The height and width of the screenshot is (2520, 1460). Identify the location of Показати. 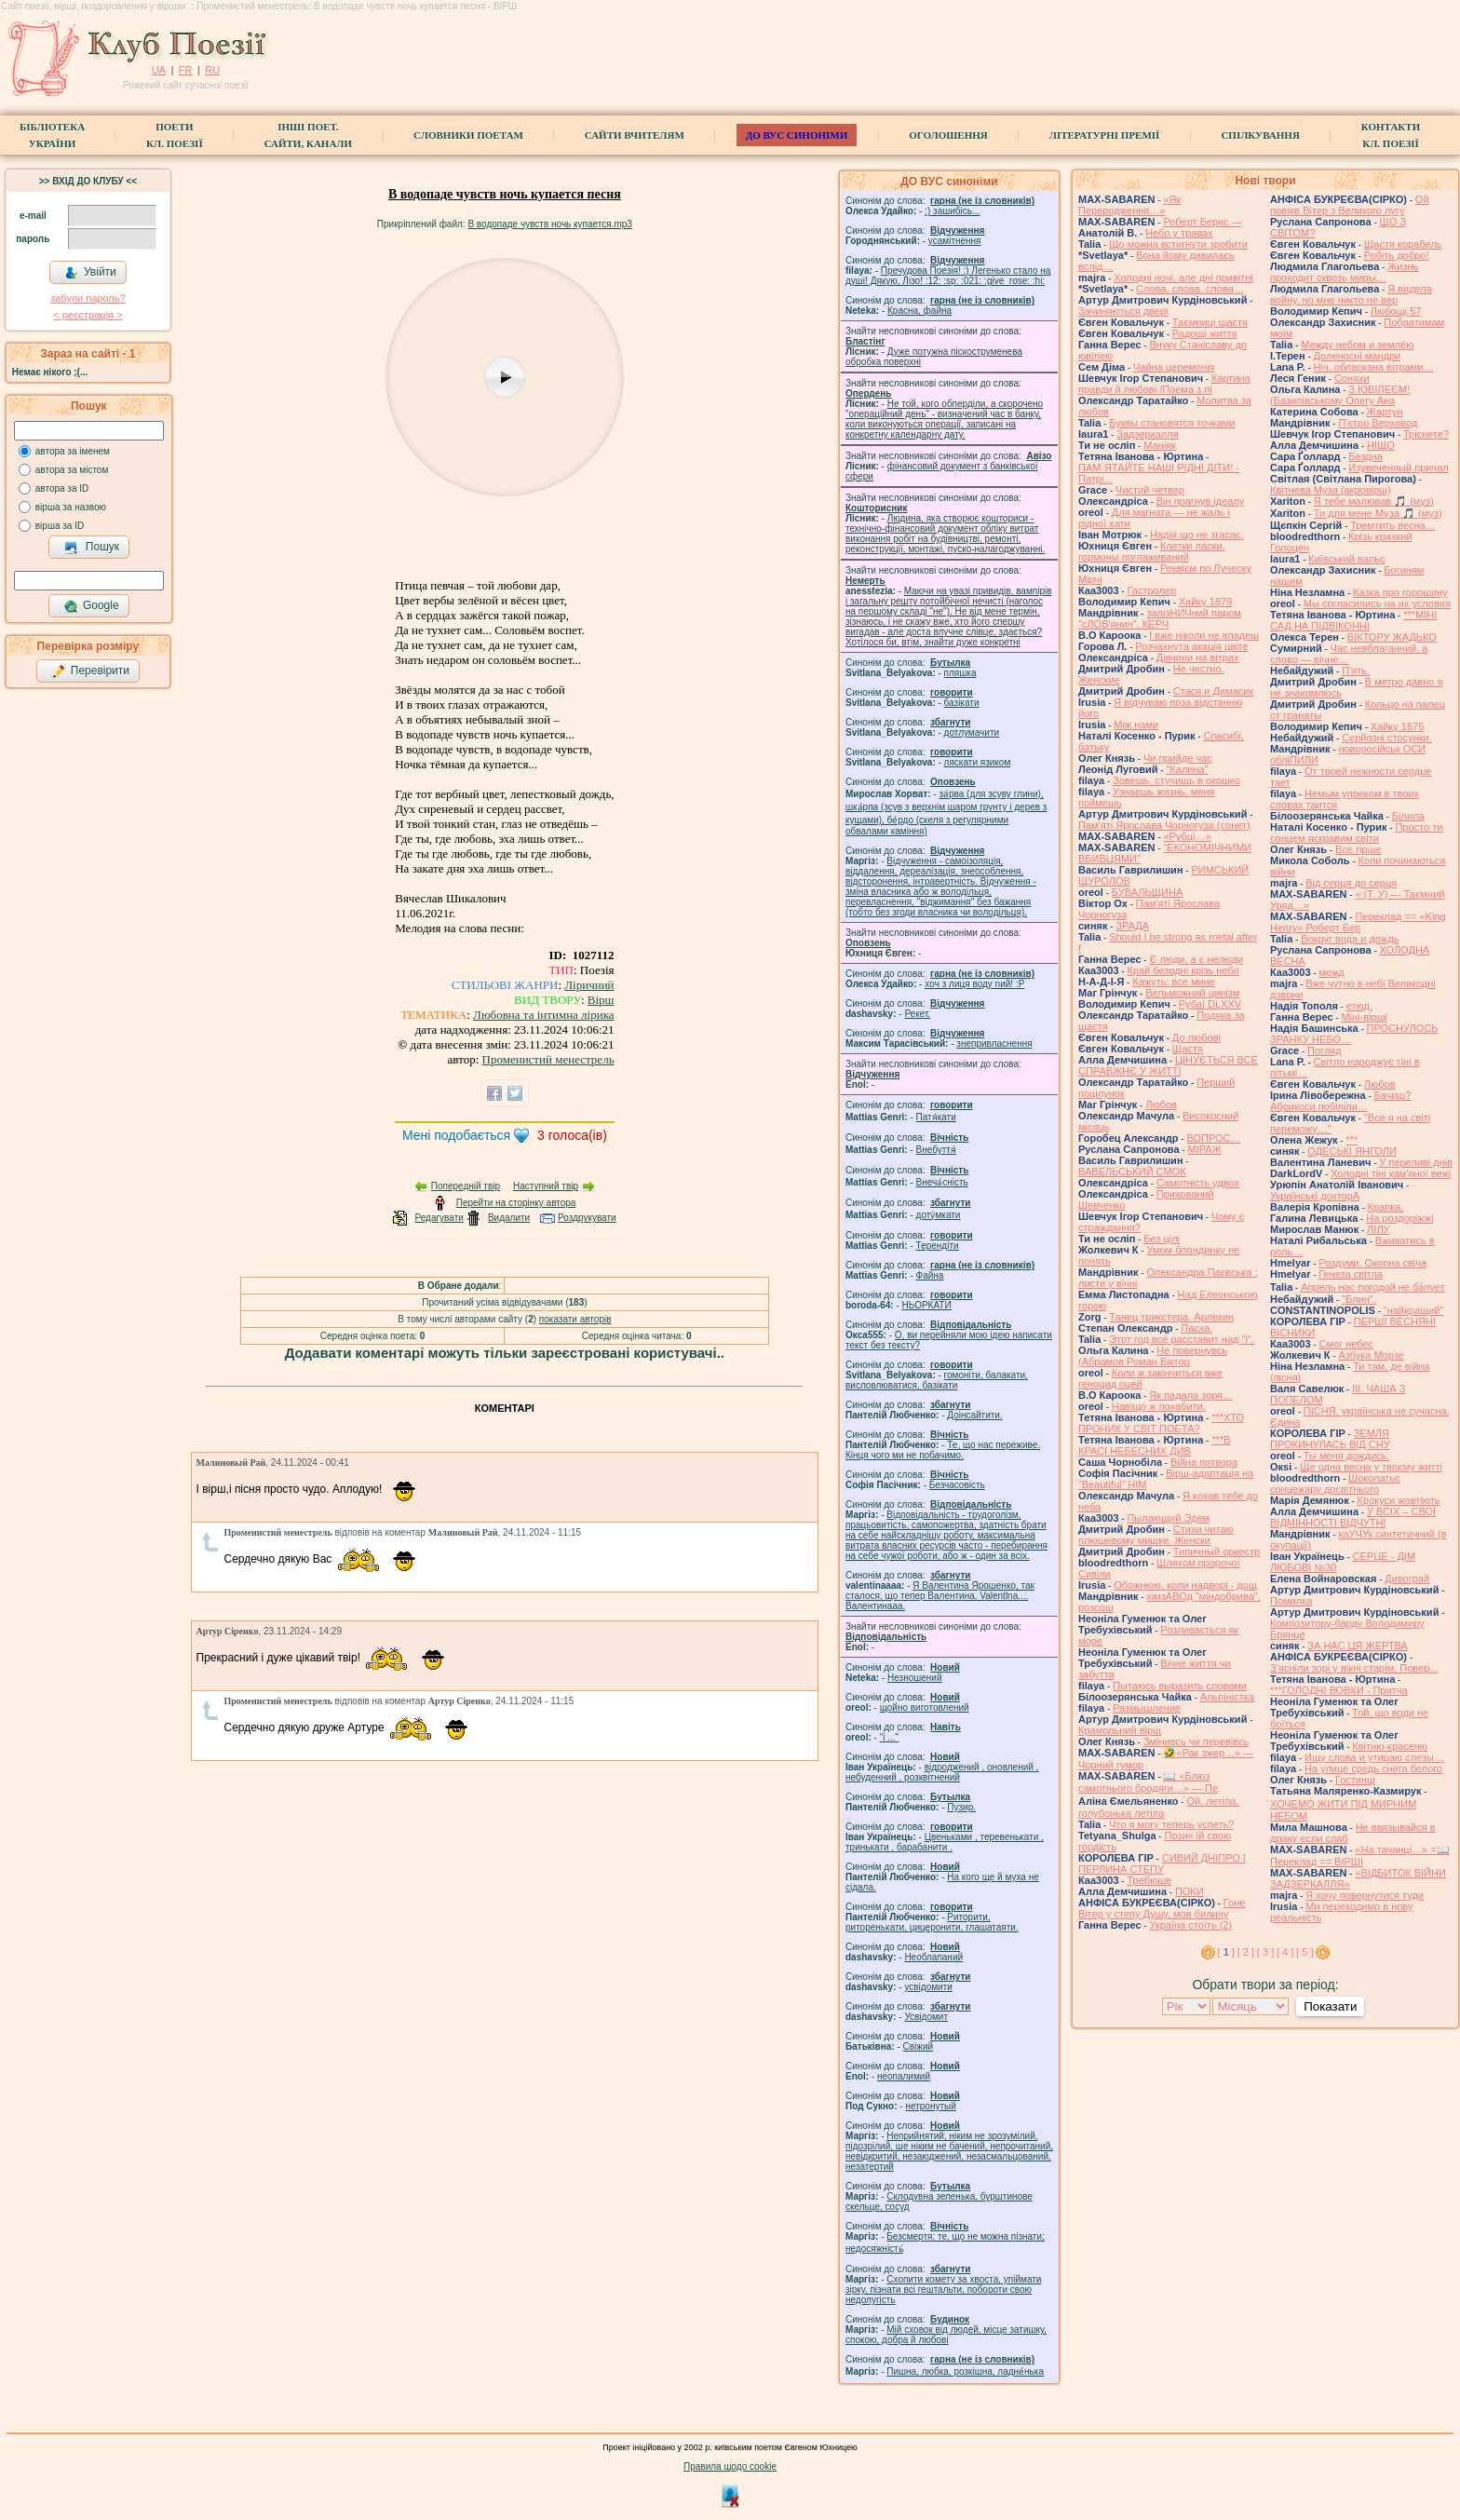
(1330, 2006).